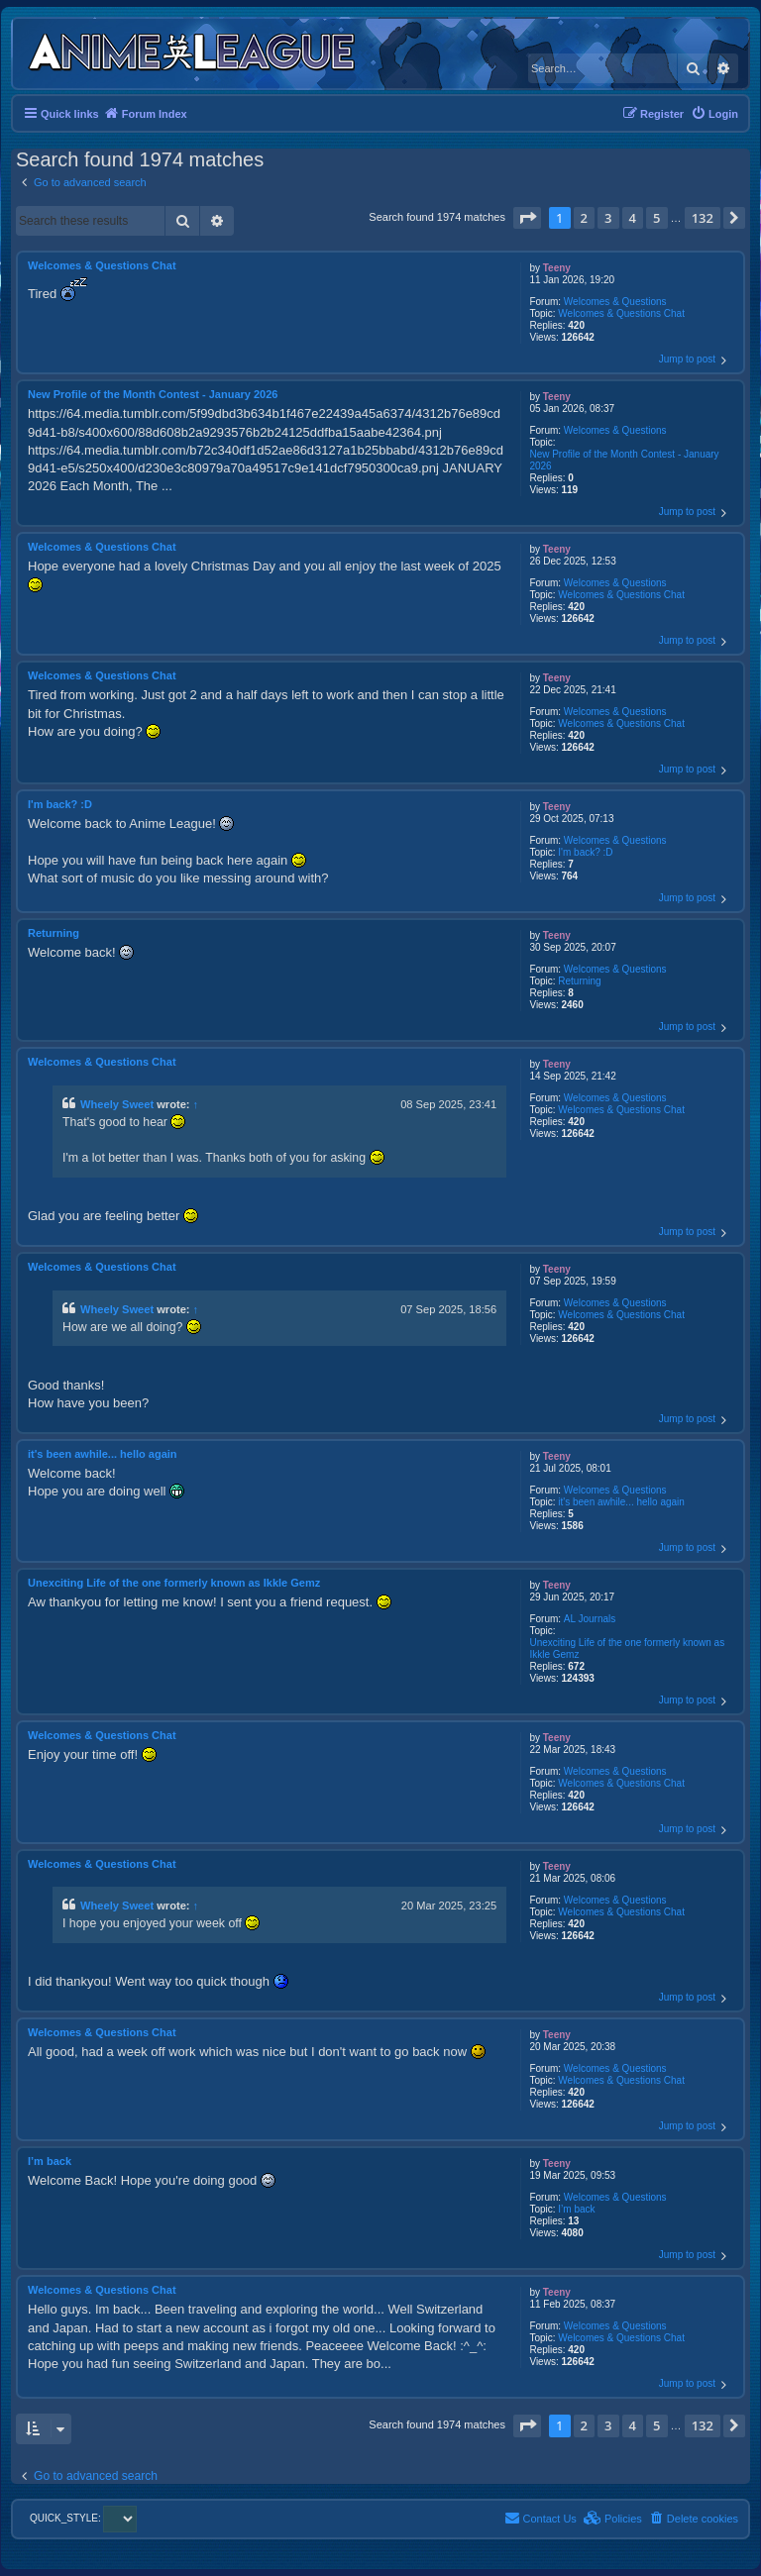  I want to click on I’m back, so click(576, 2209).